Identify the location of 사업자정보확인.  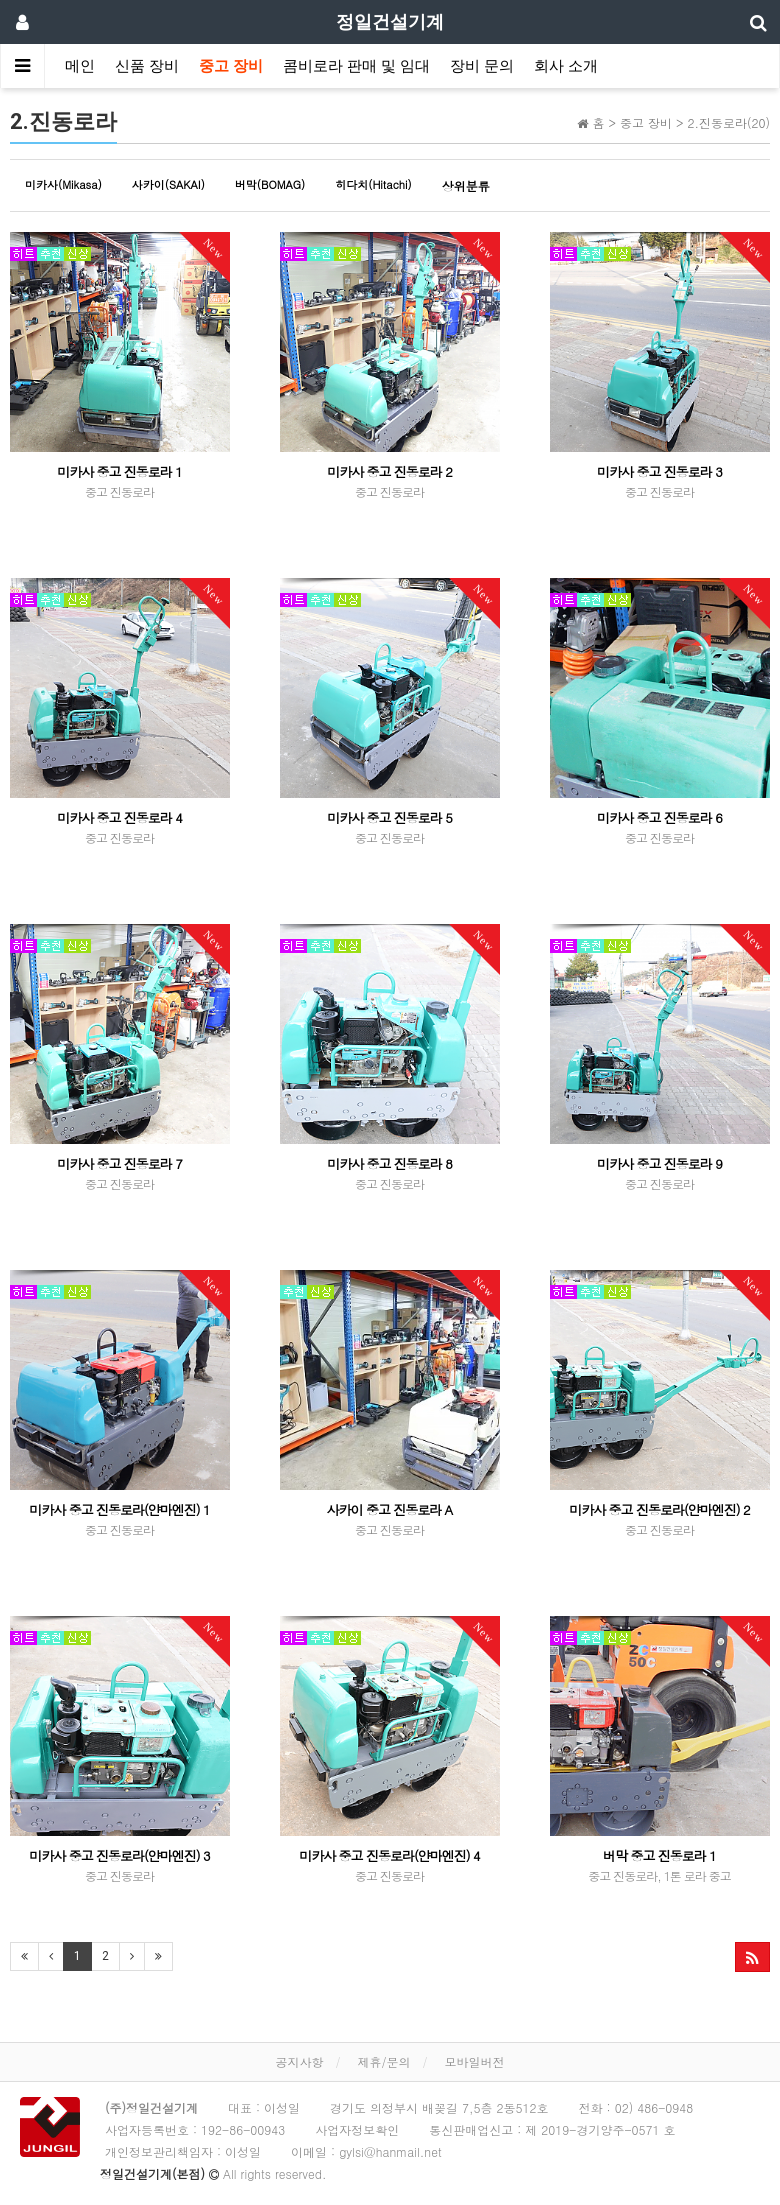
(357, 2129).